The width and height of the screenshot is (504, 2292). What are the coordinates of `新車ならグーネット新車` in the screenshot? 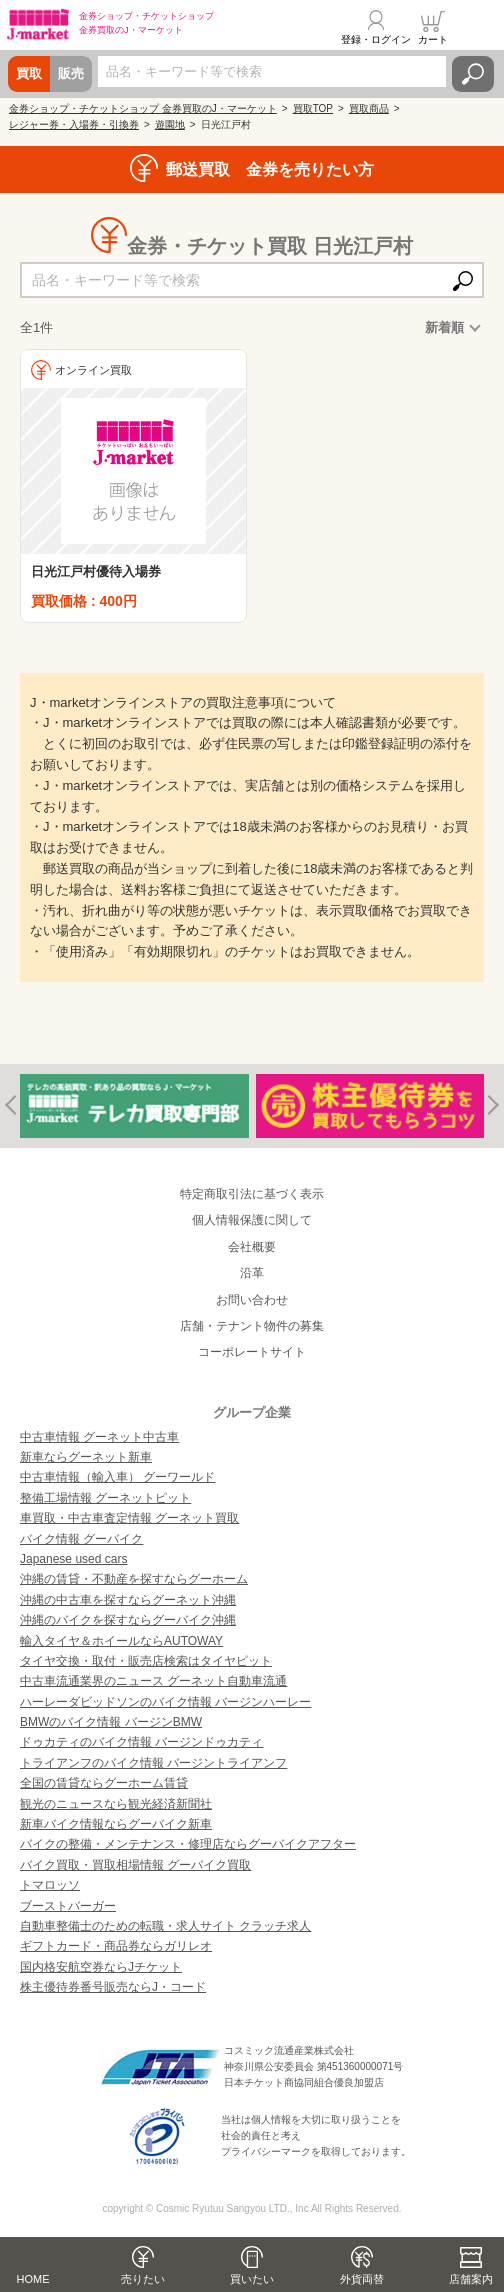 It's located at (86, 1457).